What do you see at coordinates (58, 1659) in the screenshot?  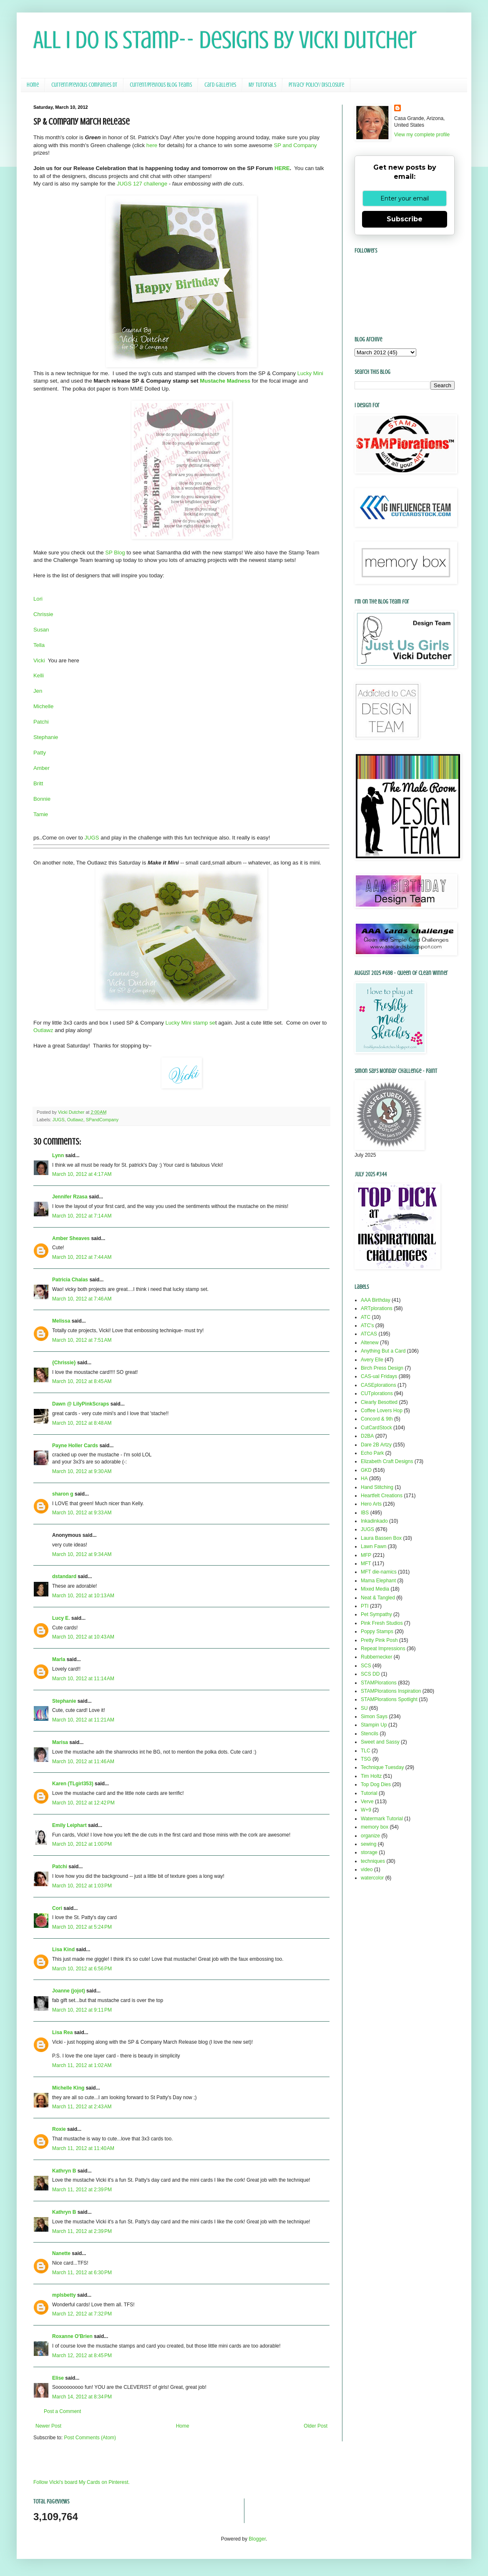 I see `Marla` at bounding box center [58, 1659].